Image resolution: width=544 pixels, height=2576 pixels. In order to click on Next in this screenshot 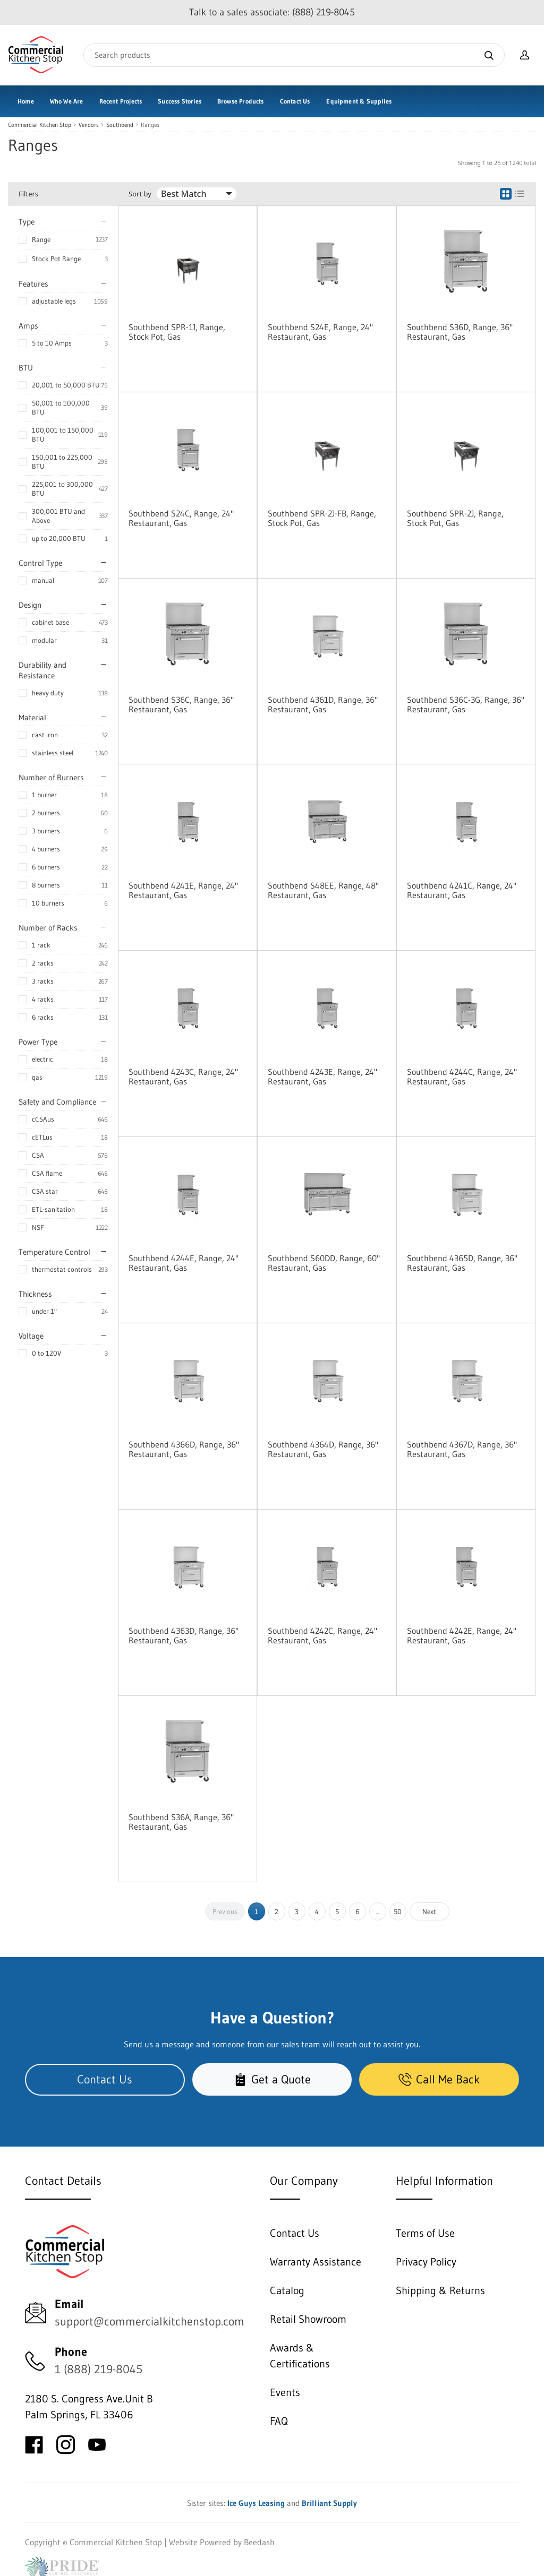, I will do `click(429, 1911)`.